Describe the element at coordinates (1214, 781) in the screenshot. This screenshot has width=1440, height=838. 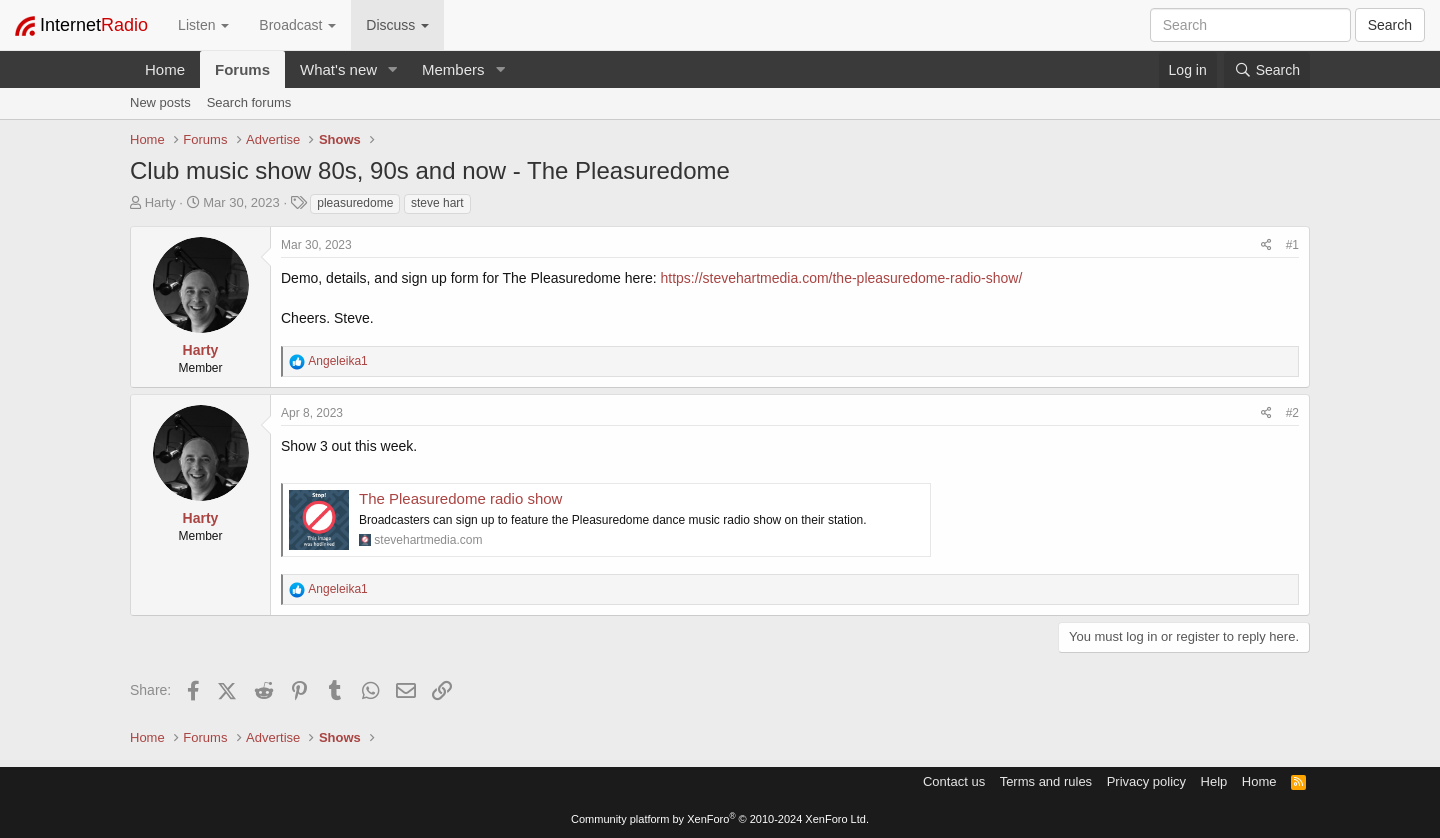
I see `Help` at that location.